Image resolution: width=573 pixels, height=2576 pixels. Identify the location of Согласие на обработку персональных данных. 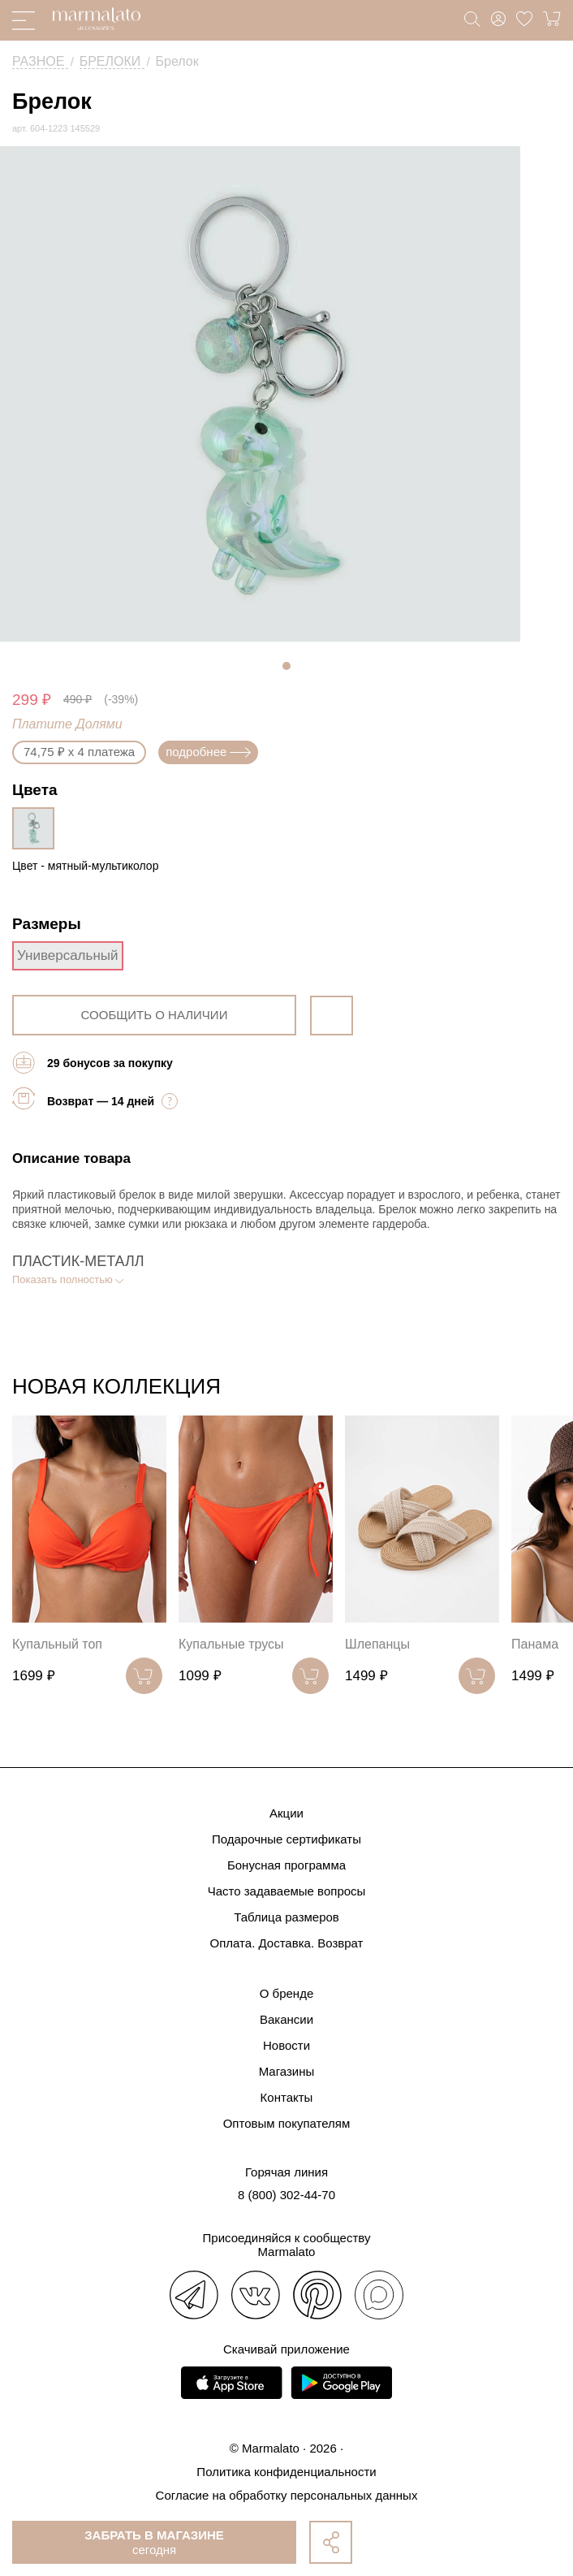
(287, 2495).